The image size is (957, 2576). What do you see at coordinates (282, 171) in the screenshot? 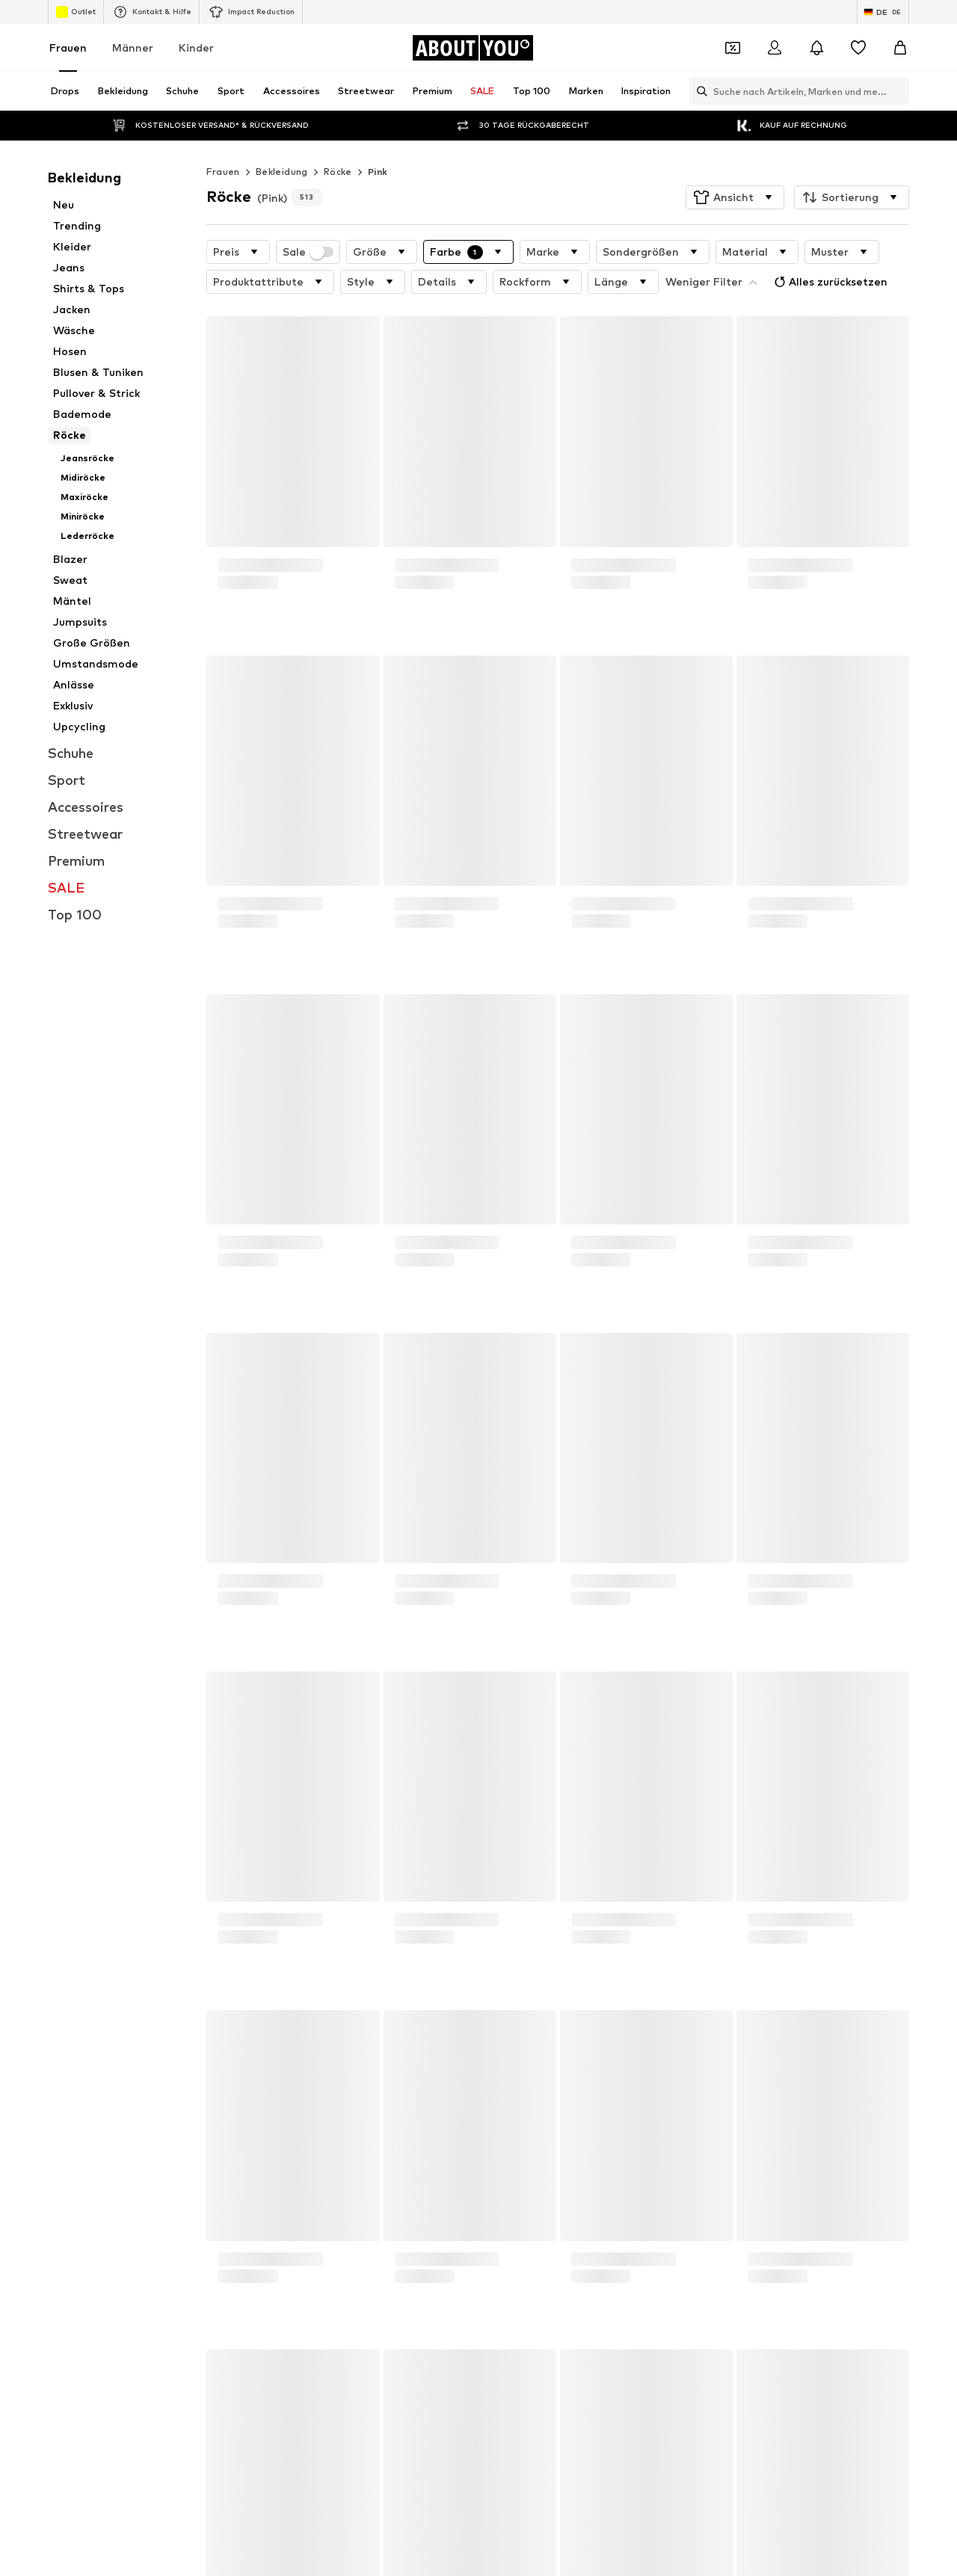
I see `Bekleidung` at bounding box center [282, 171].